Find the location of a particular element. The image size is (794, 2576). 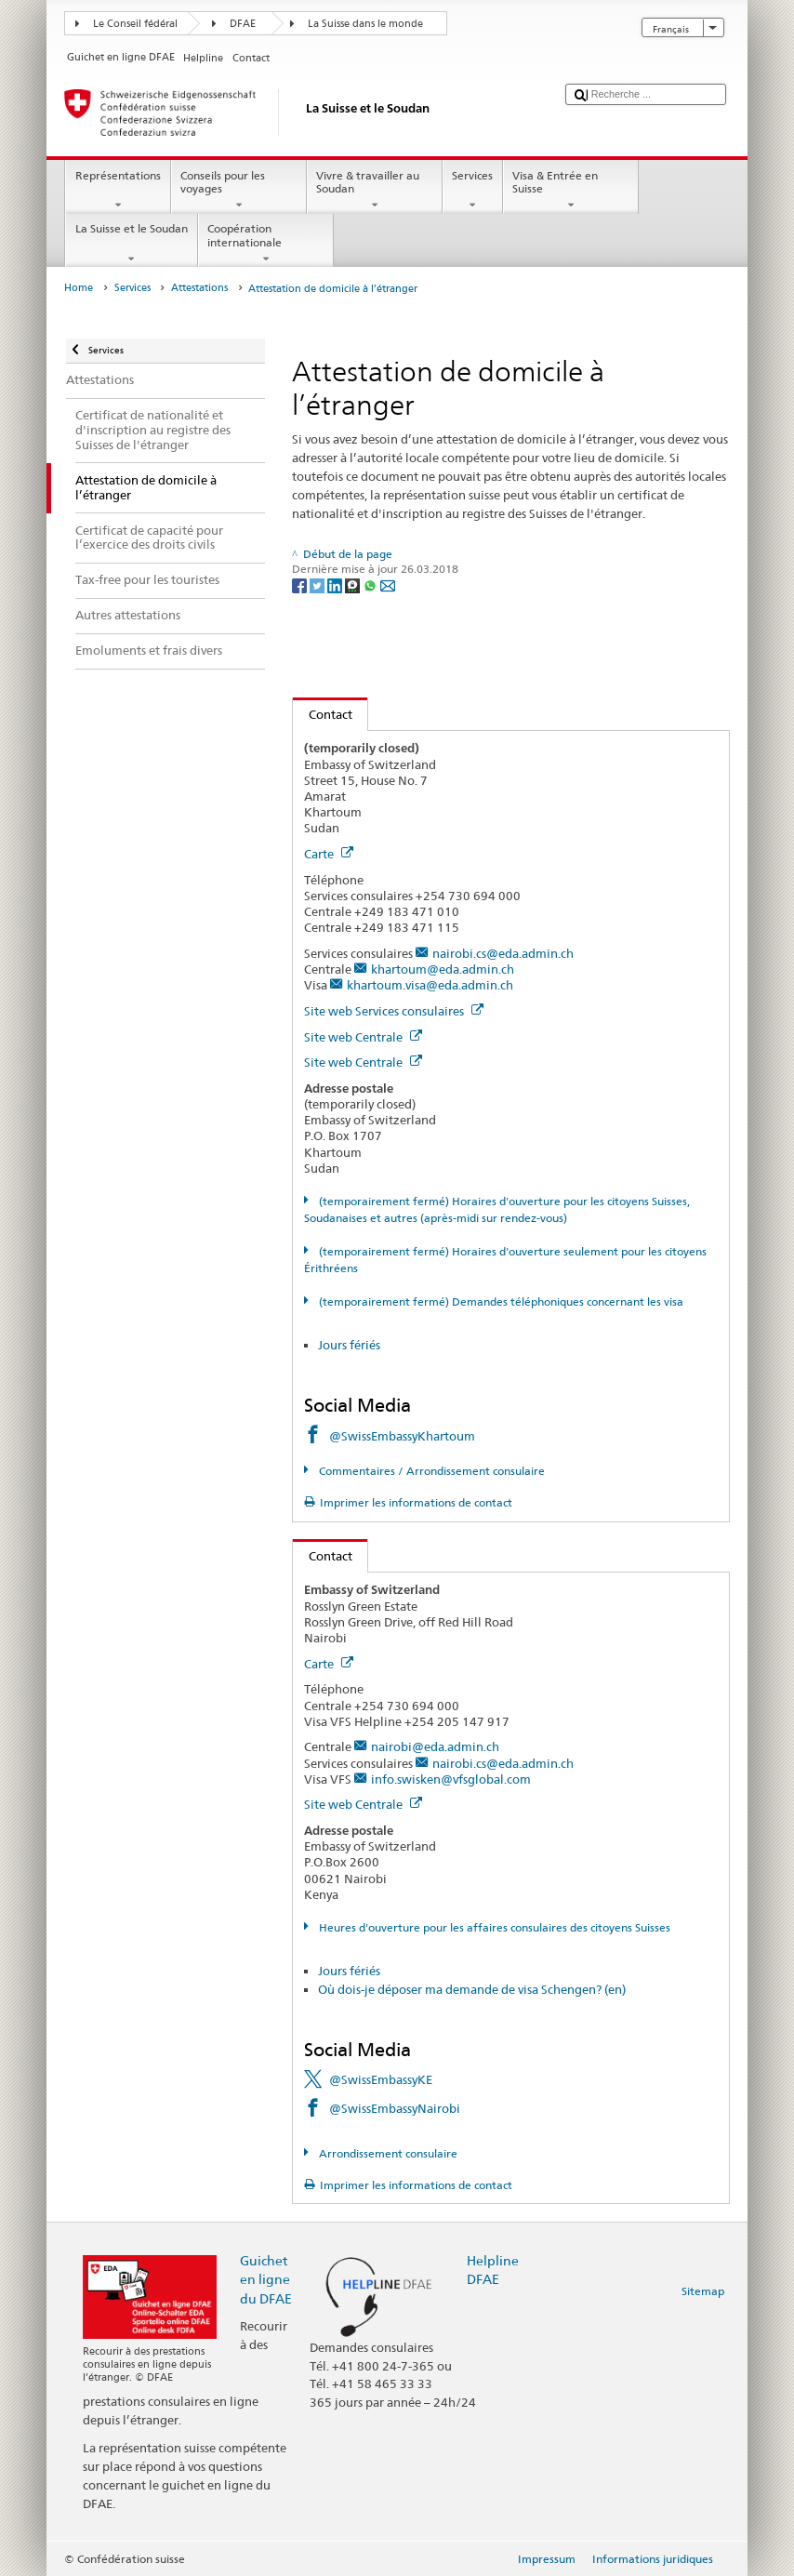

[Threema] is located at coordinates (354, 584).